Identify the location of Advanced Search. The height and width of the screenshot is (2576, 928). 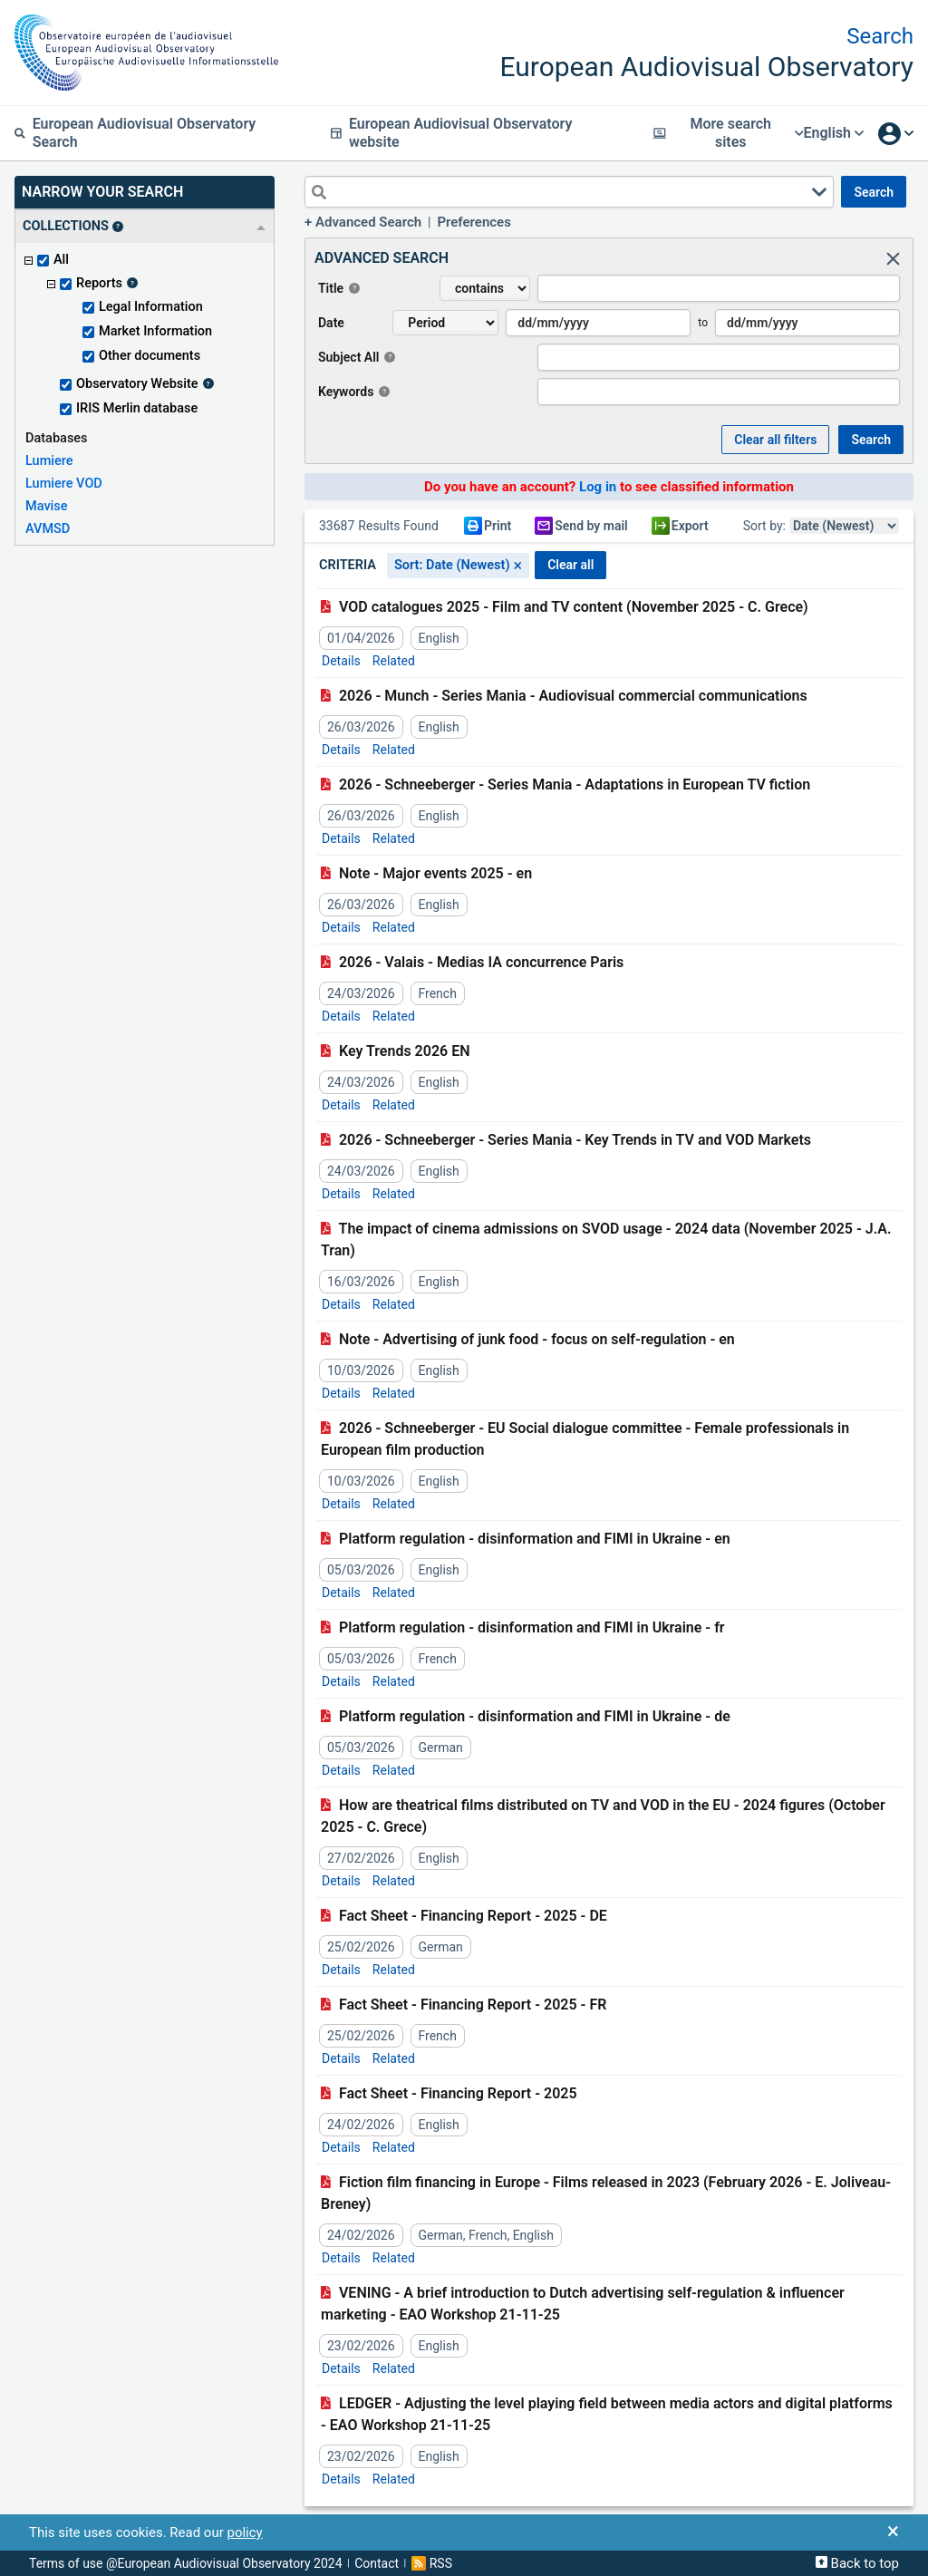
(368, 222).